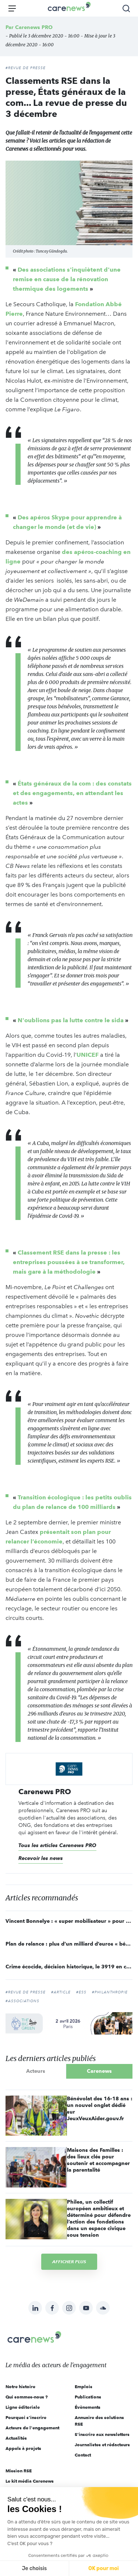 This screenshot has width=138, height=2576. What do you see at coordinates (57, 1845) in the screenshot?
I see `Tous les articles Carenews PRO` at bounding box center [57, 1845].